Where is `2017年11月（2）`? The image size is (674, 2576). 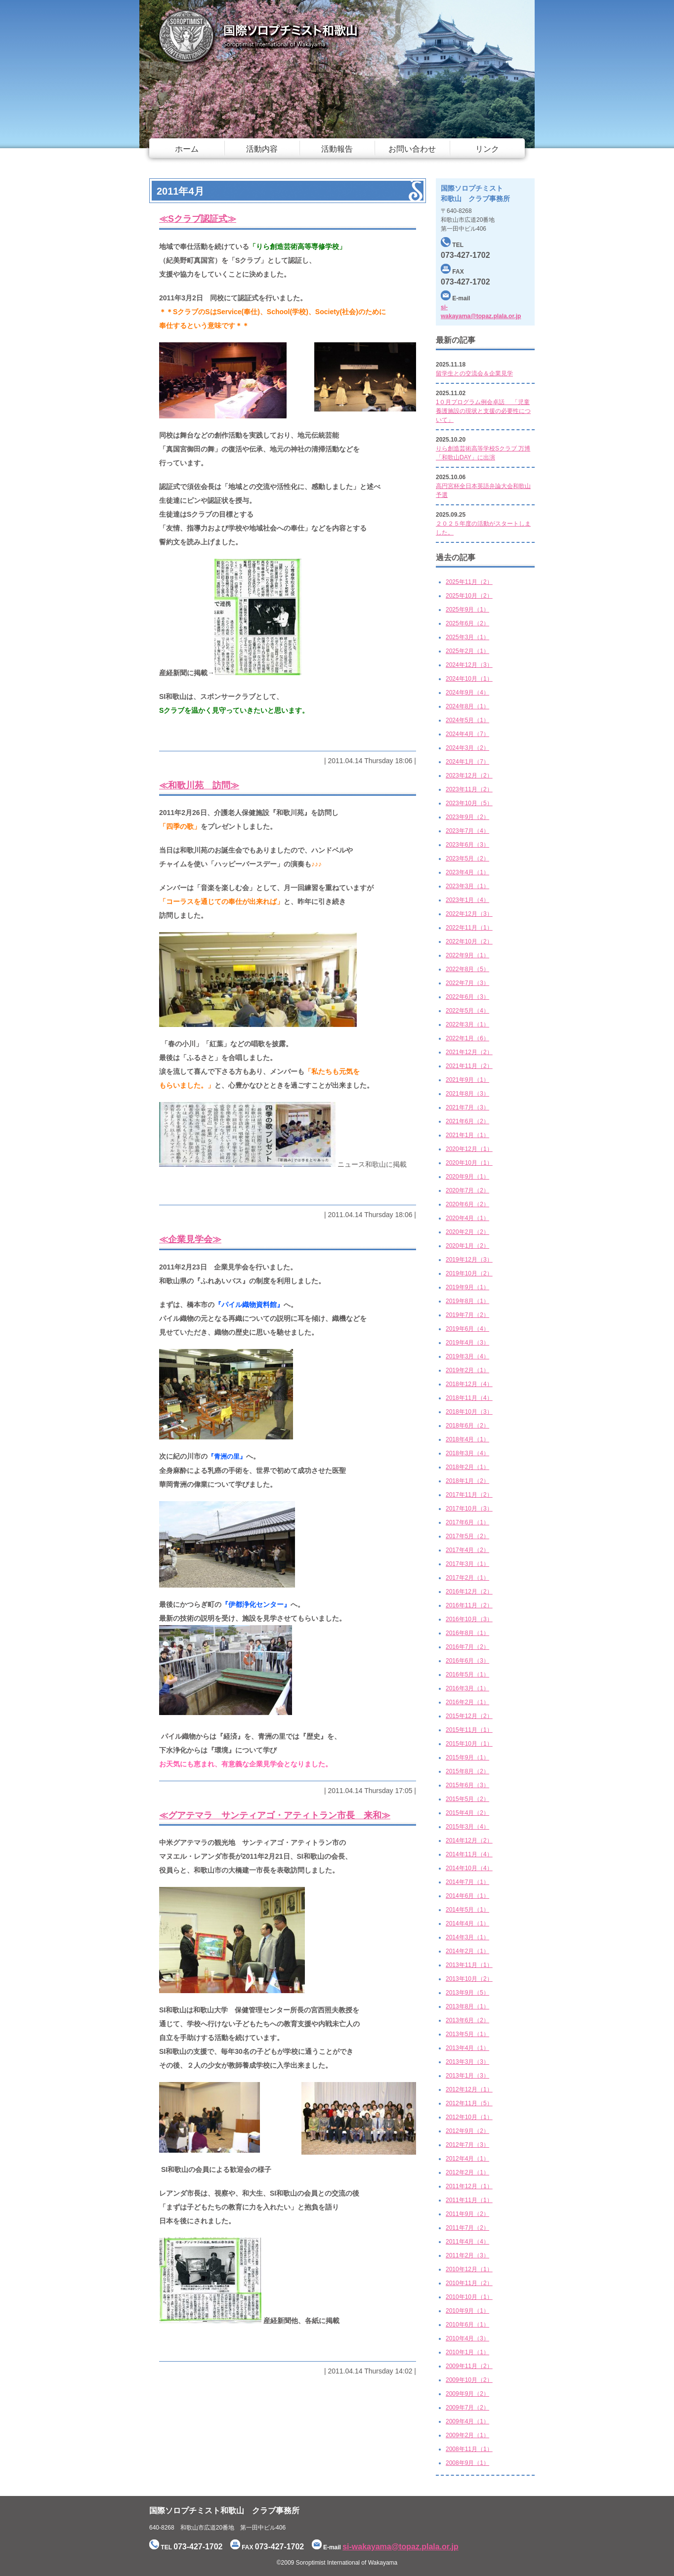
2017年11月（2） is located at coordinates (469, 1494).